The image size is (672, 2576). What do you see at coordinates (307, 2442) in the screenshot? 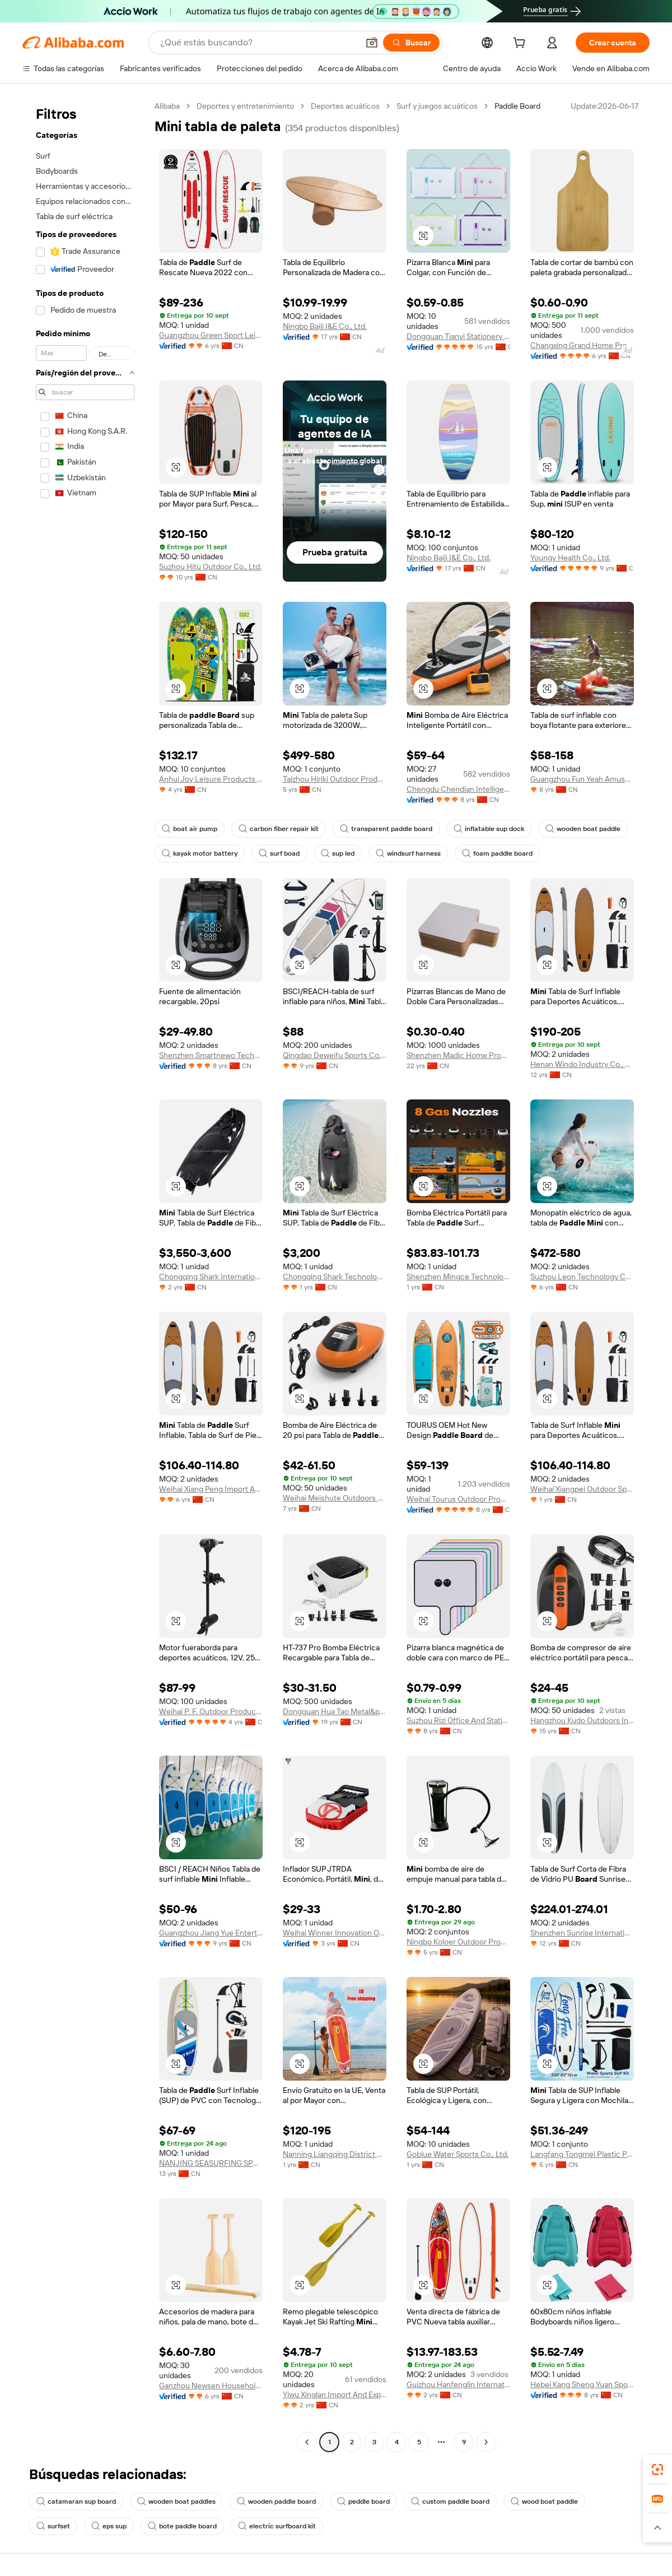
I see `[Go to previous page]` at bounding box center [307, 2442].